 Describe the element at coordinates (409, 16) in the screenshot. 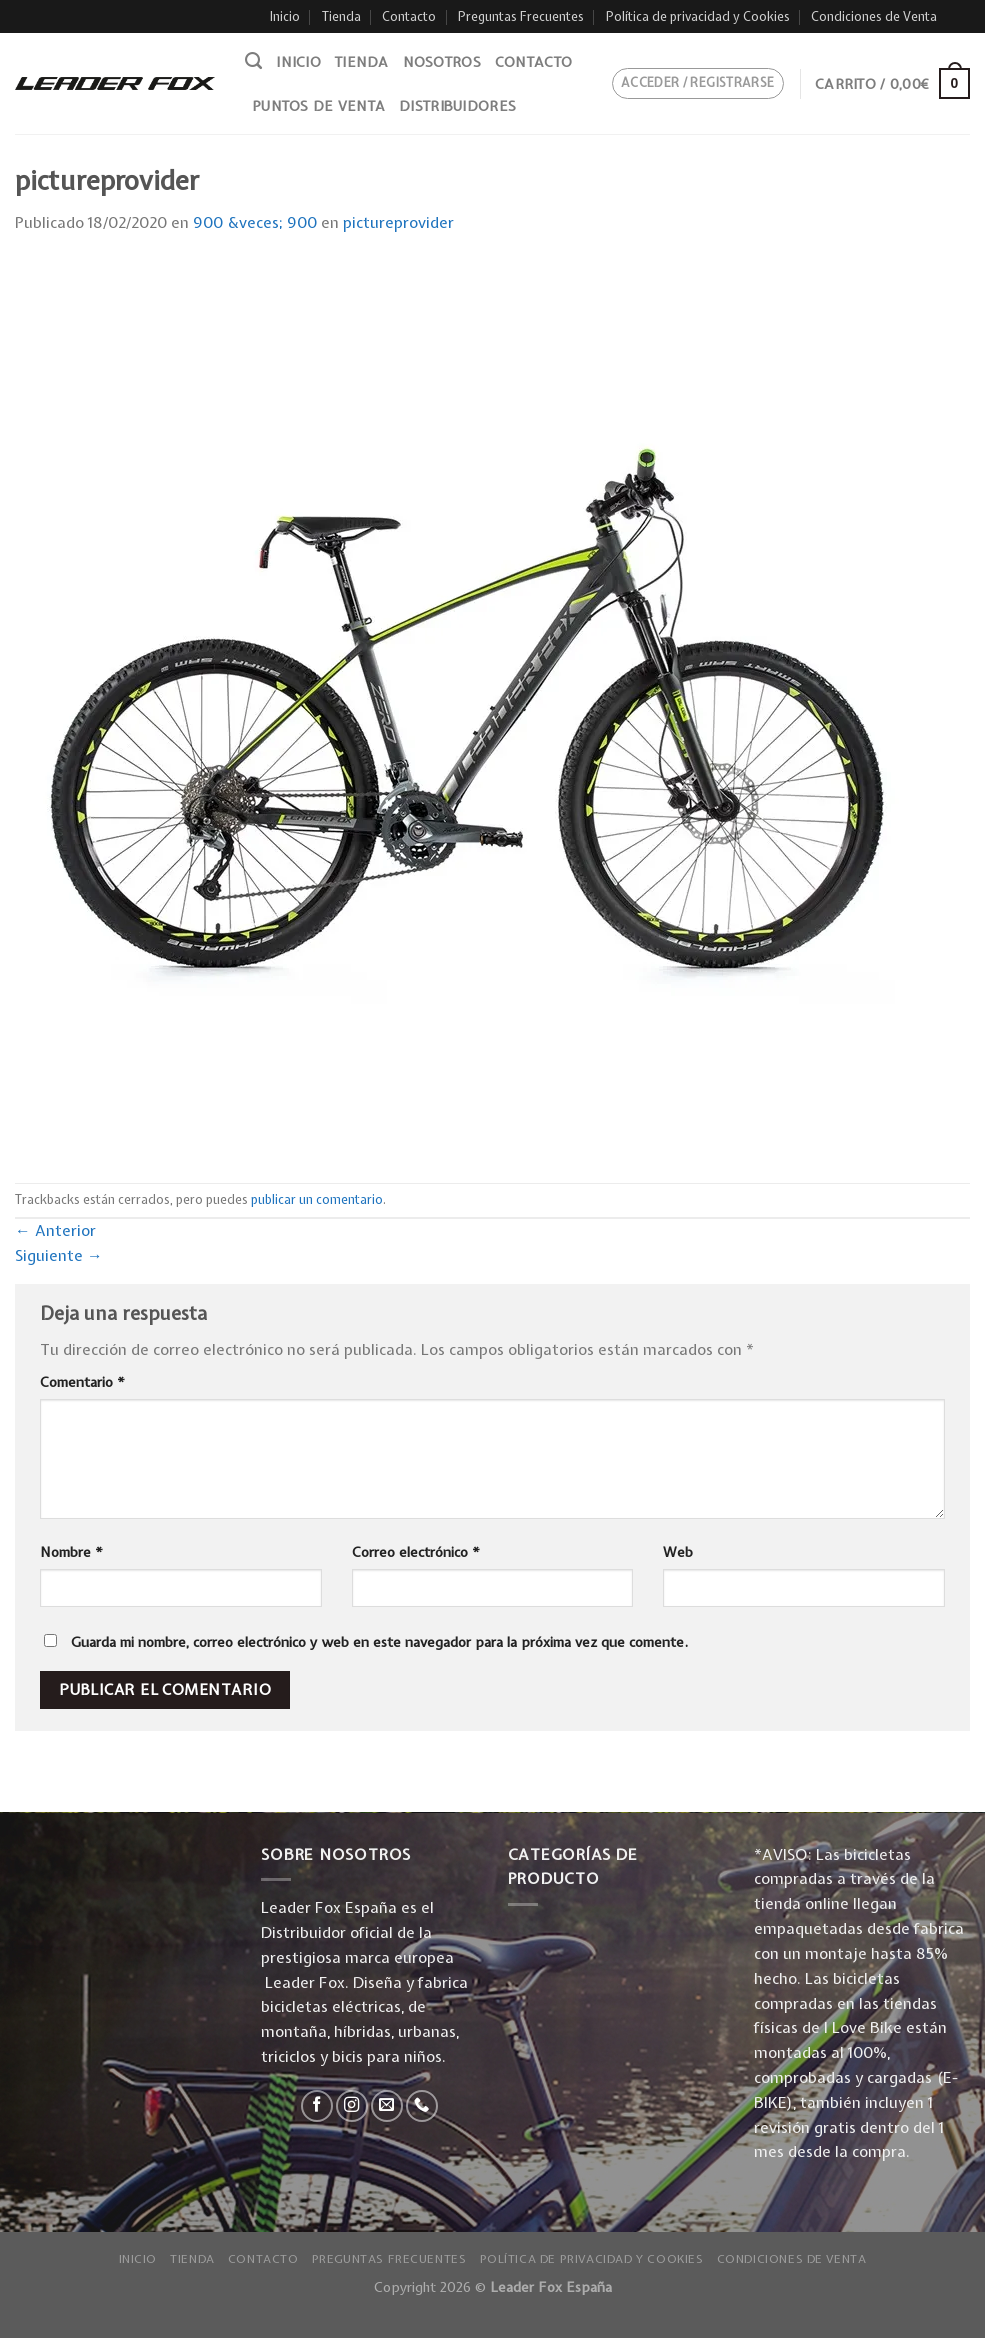

I see `Contacto` at that location.